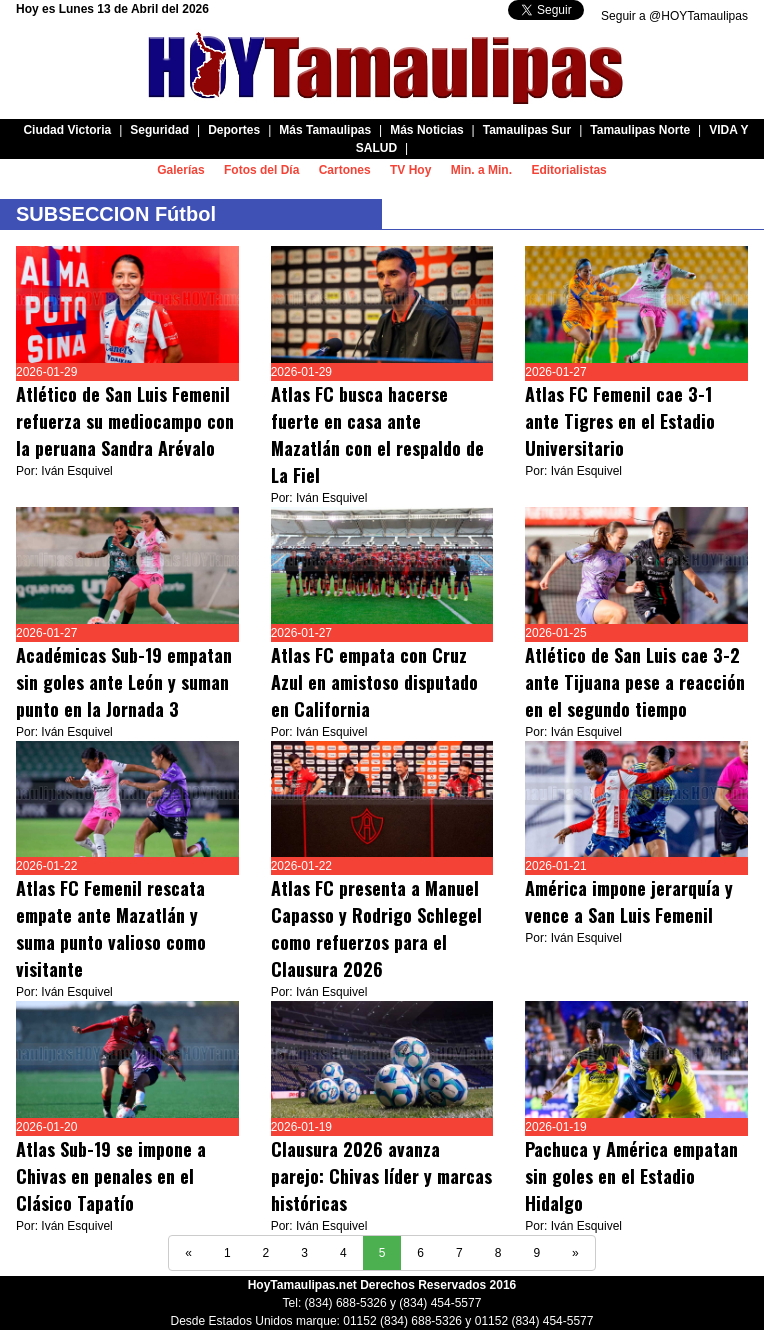  Describe the element at coordinates (629, 901) in the screenshot. I see `América impone jerarquía y vence a San Luis Femenil` at that location.